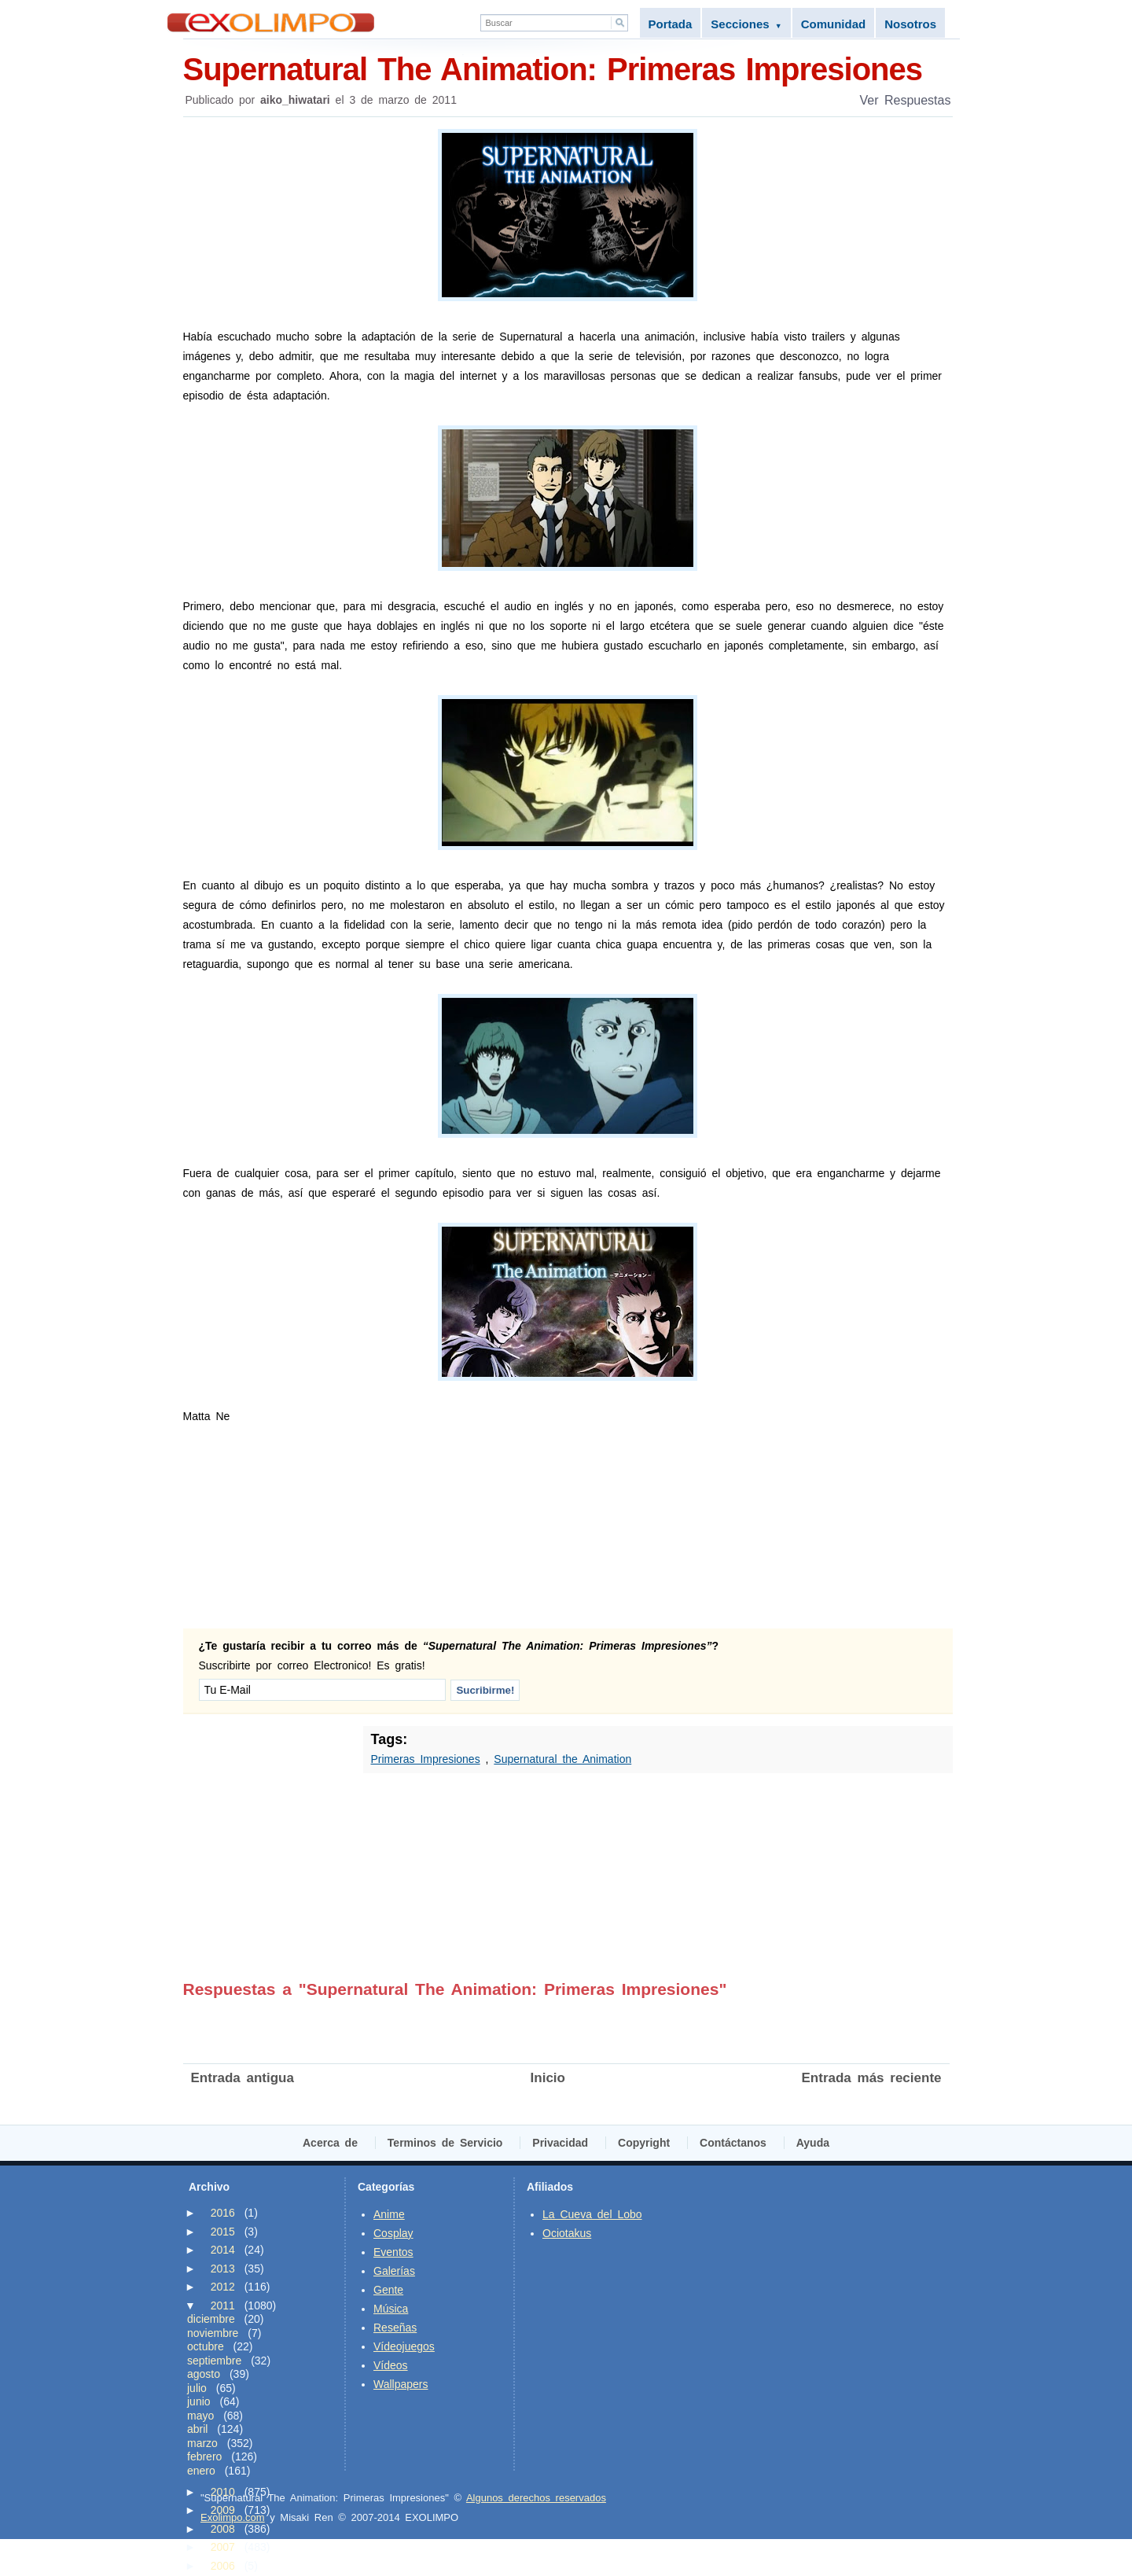 The image size is (1132, 2576). Describe the element at coordinates (390, 2365) in the screenshot. I see `Vídeos` at that location.